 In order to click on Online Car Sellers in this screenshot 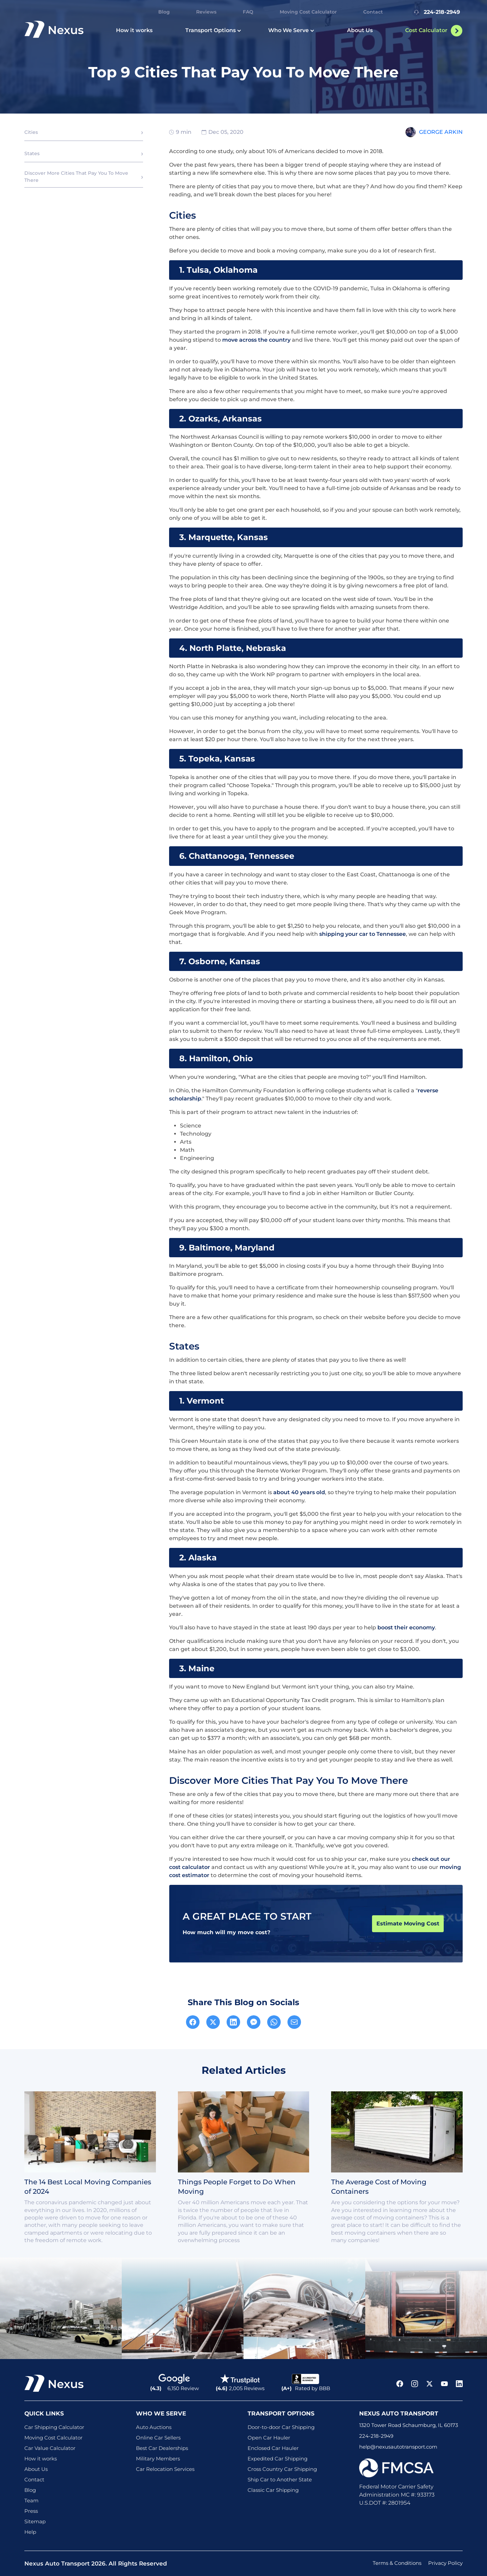, I will do `click(158, 2437)`.